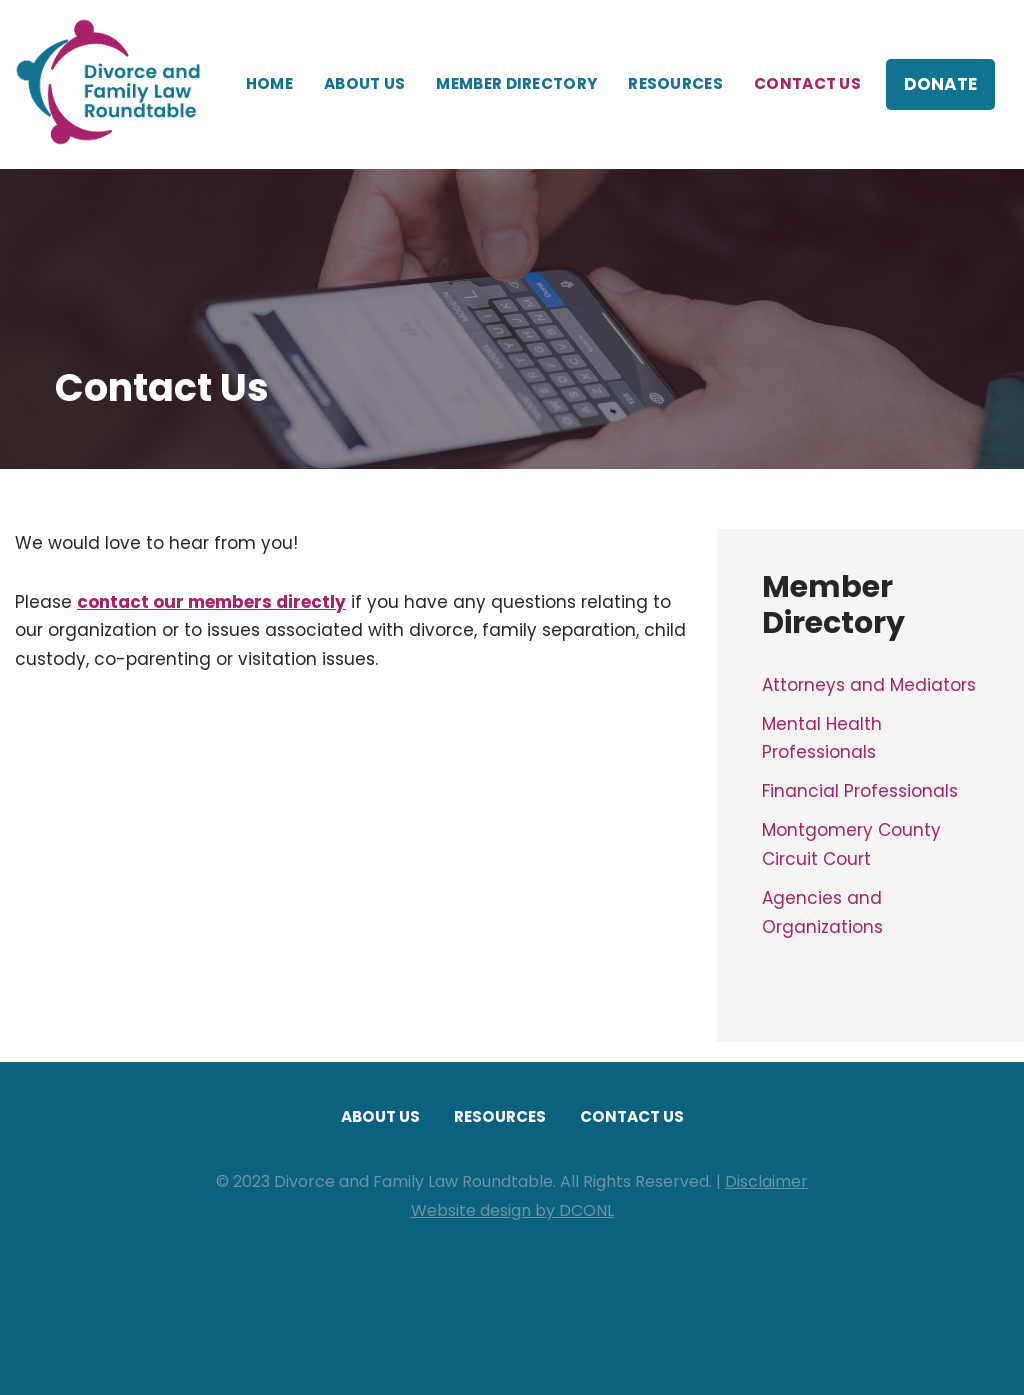  What do you see at coordinates (807, 83) in the screenshot?
I see `Contact Us` at bounding box center [807, 83].